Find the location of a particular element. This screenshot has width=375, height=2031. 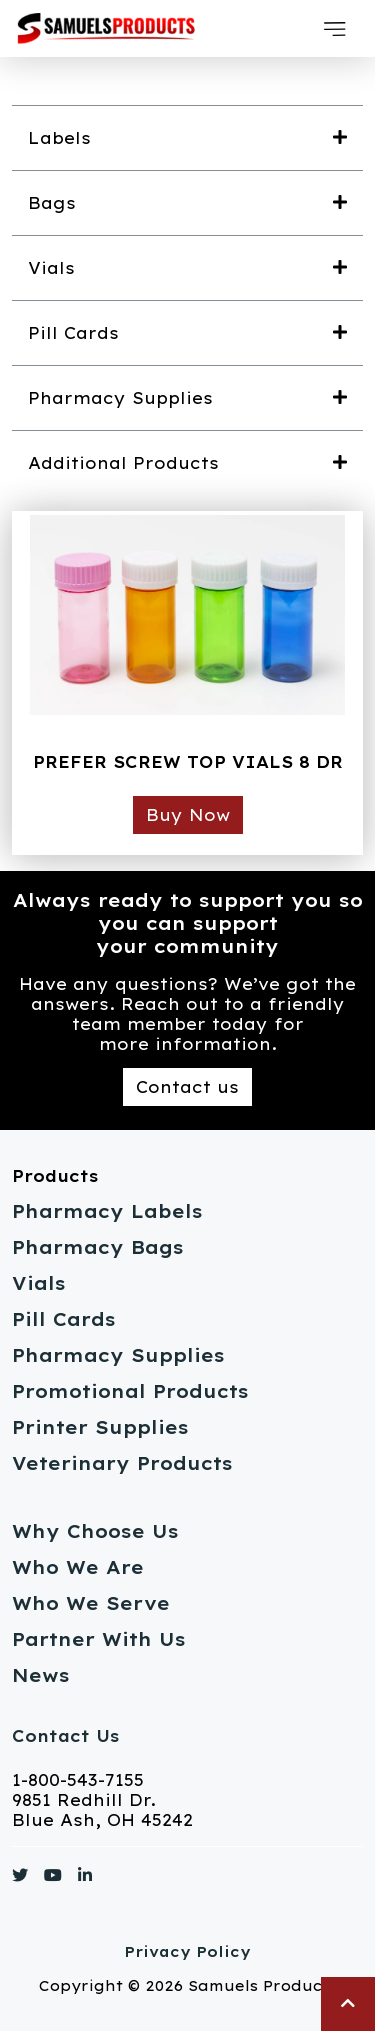

Vials is located at coordinates (39, 1283).